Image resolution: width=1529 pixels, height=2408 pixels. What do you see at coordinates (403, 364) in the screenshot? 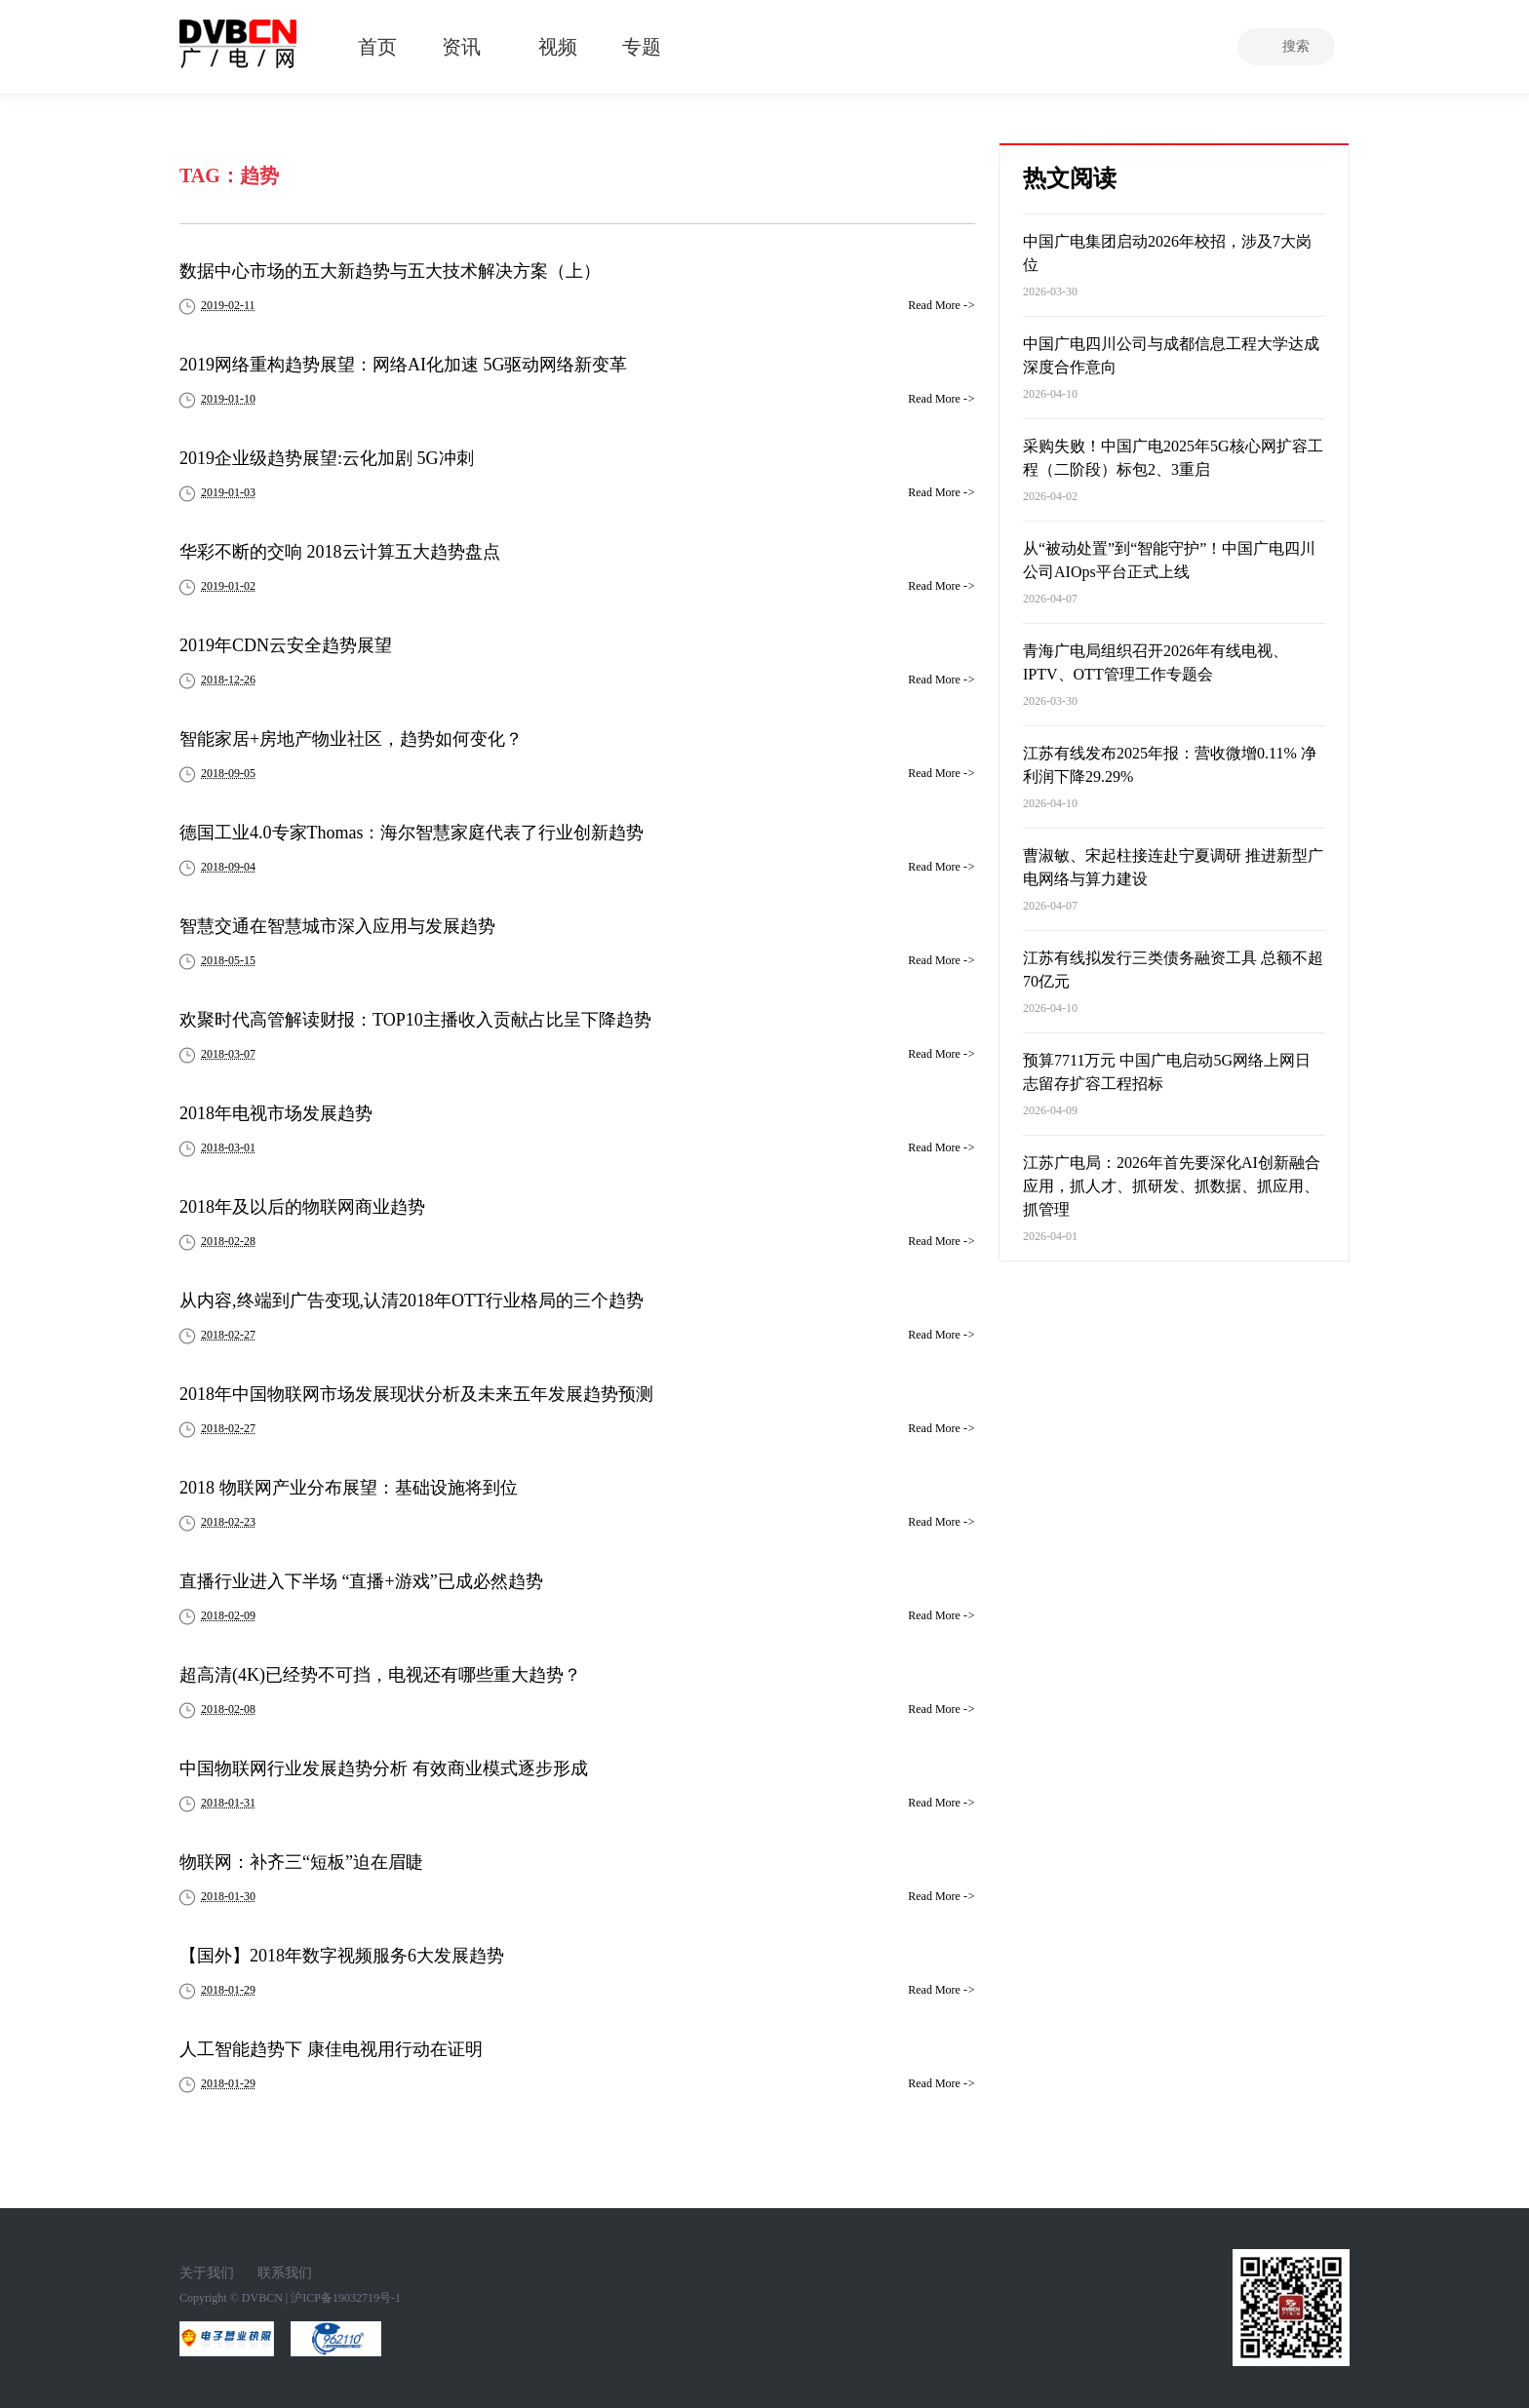
I see `2019网络重构趋势展望：网络AI化加速 5G驱动网络新变革` at bounding box center [403, 364].